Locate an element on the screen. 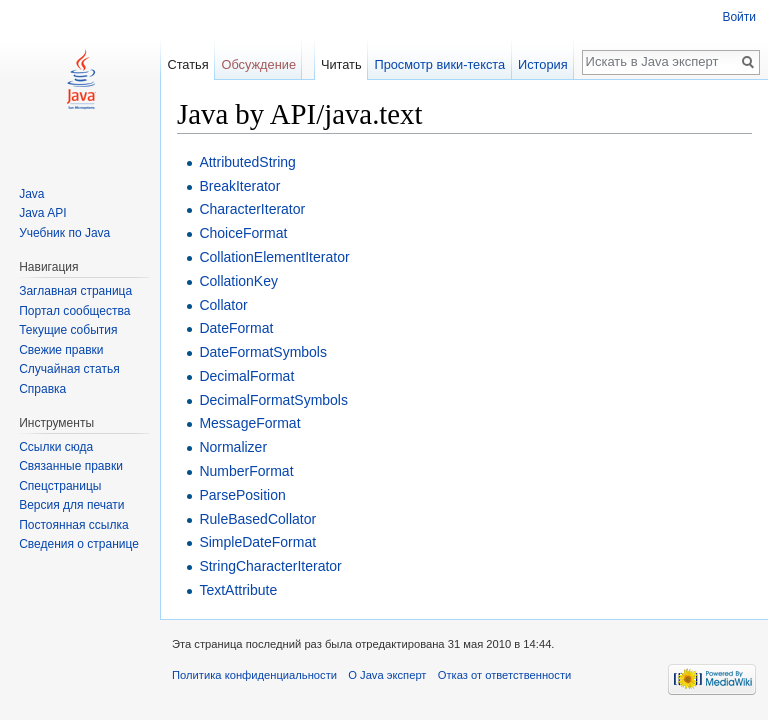  История is located at coordinates (543, 64).